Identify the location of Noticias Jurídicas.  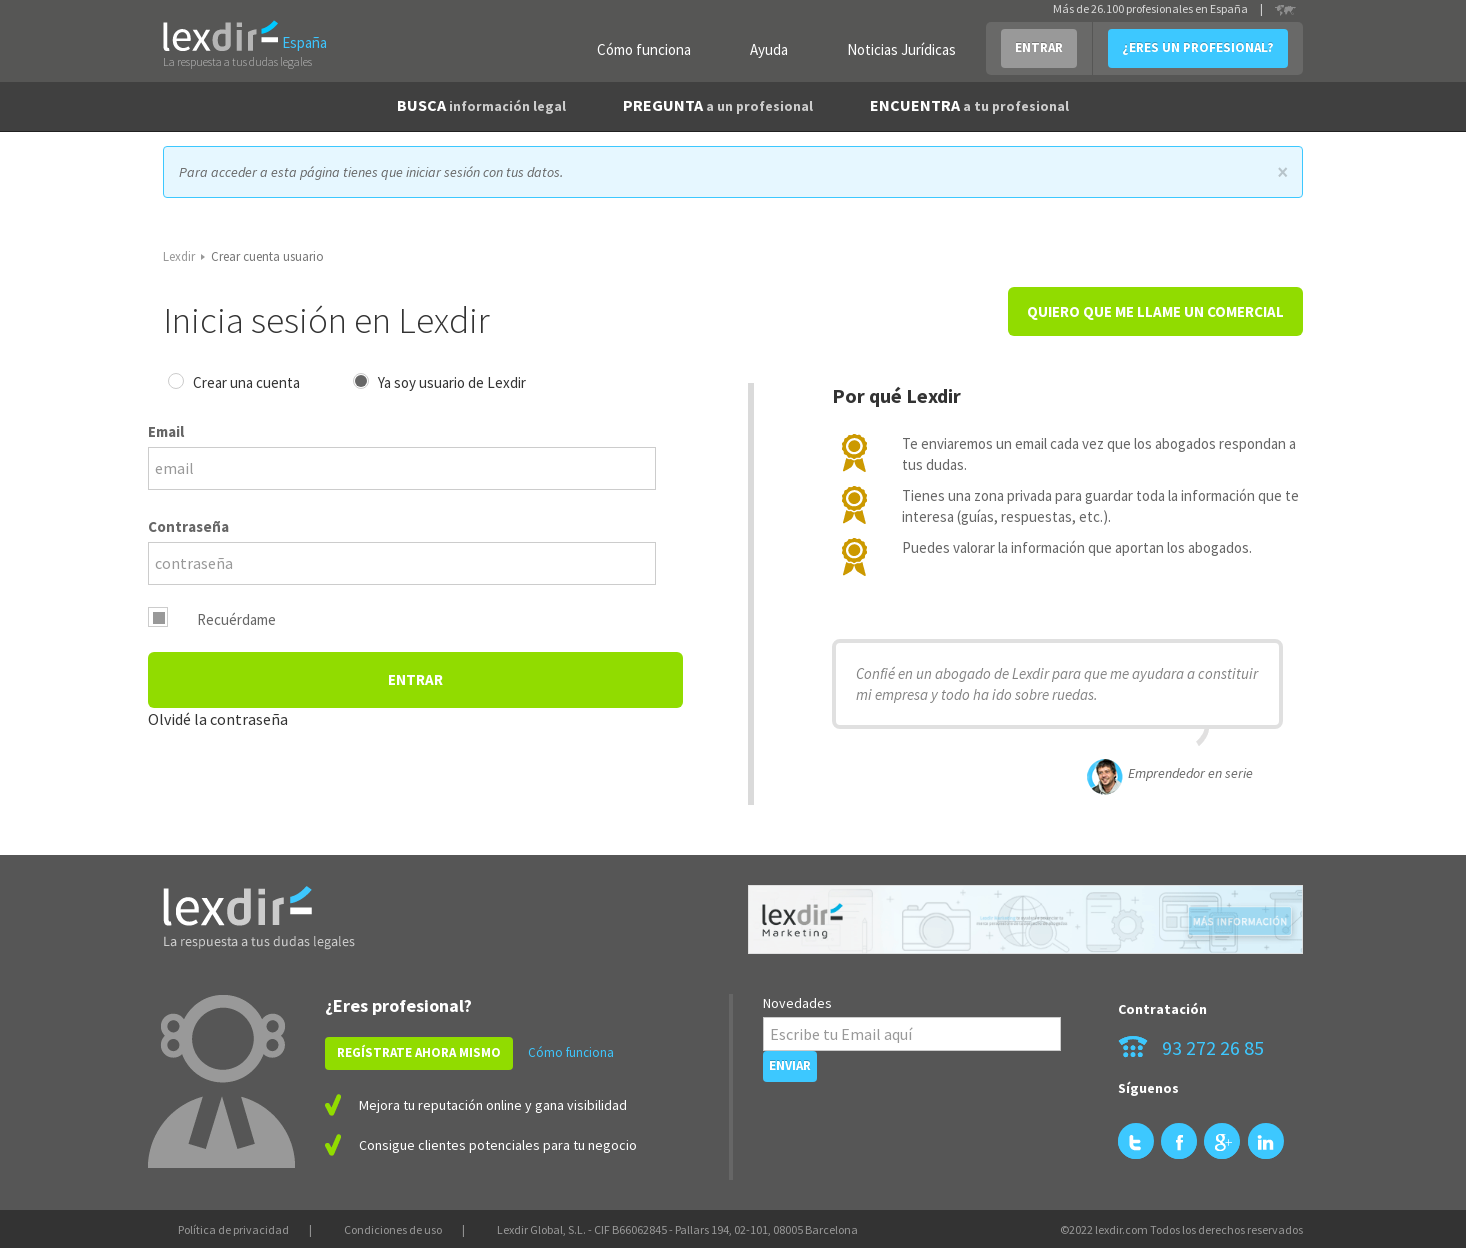
(901, 49).